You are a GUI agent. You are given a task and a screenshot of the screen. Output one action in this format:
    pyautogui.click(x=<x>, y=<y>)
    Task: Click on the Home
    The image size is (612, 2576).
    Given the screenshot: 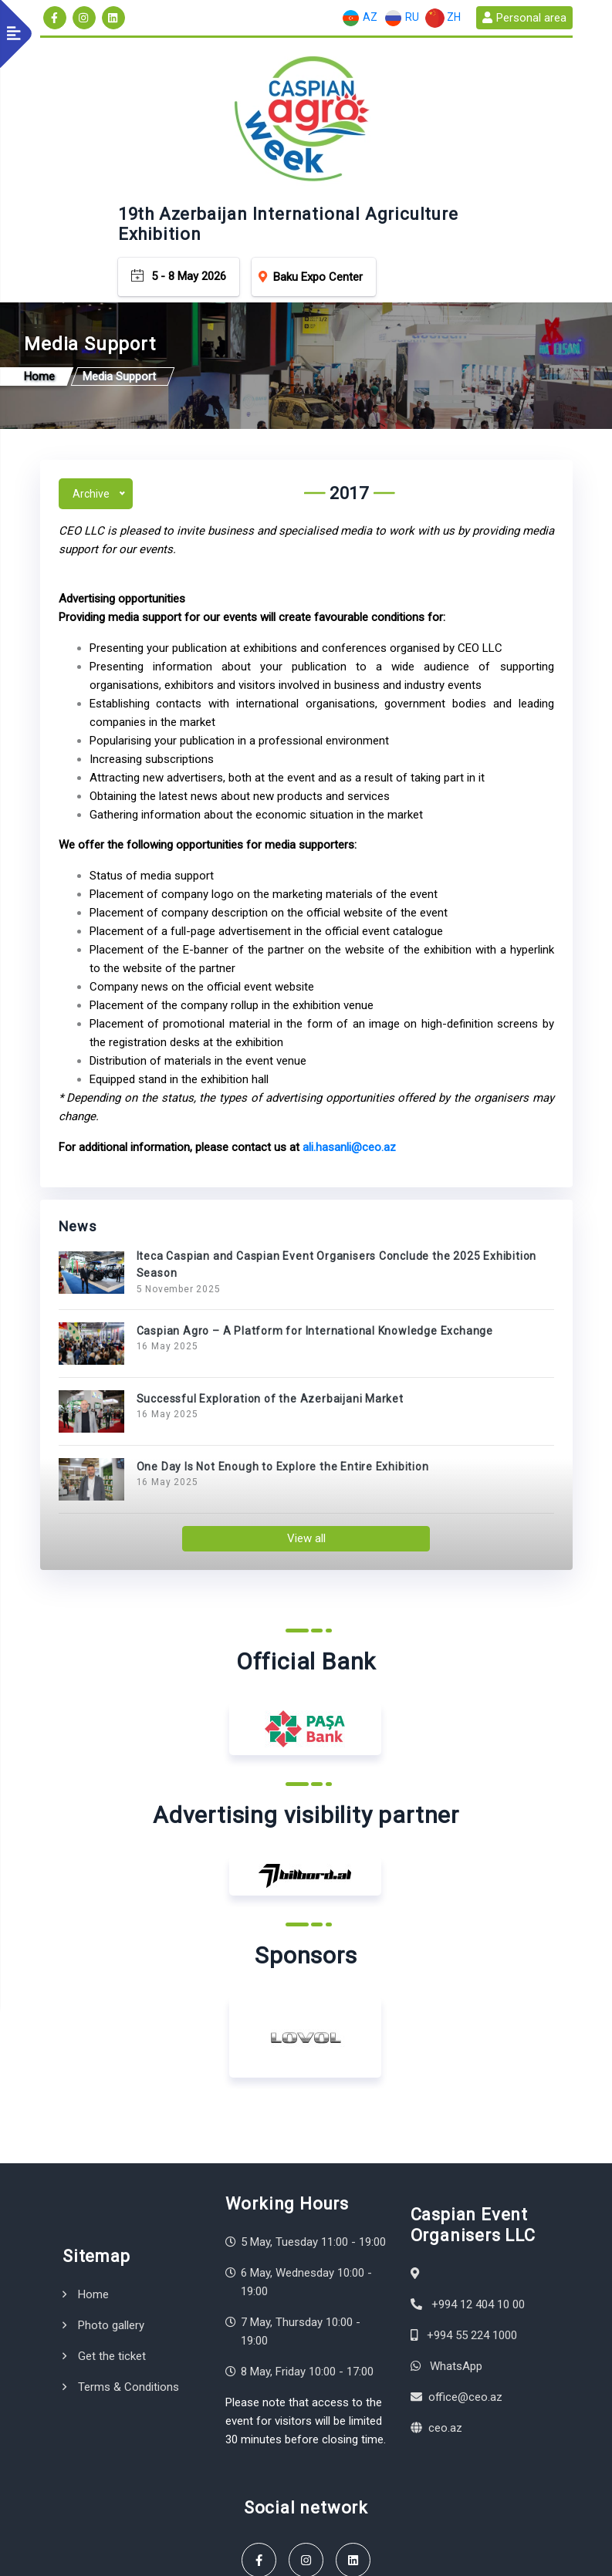 What is the action you would take?
    pyautogui.click(x=93, y=2167)
    